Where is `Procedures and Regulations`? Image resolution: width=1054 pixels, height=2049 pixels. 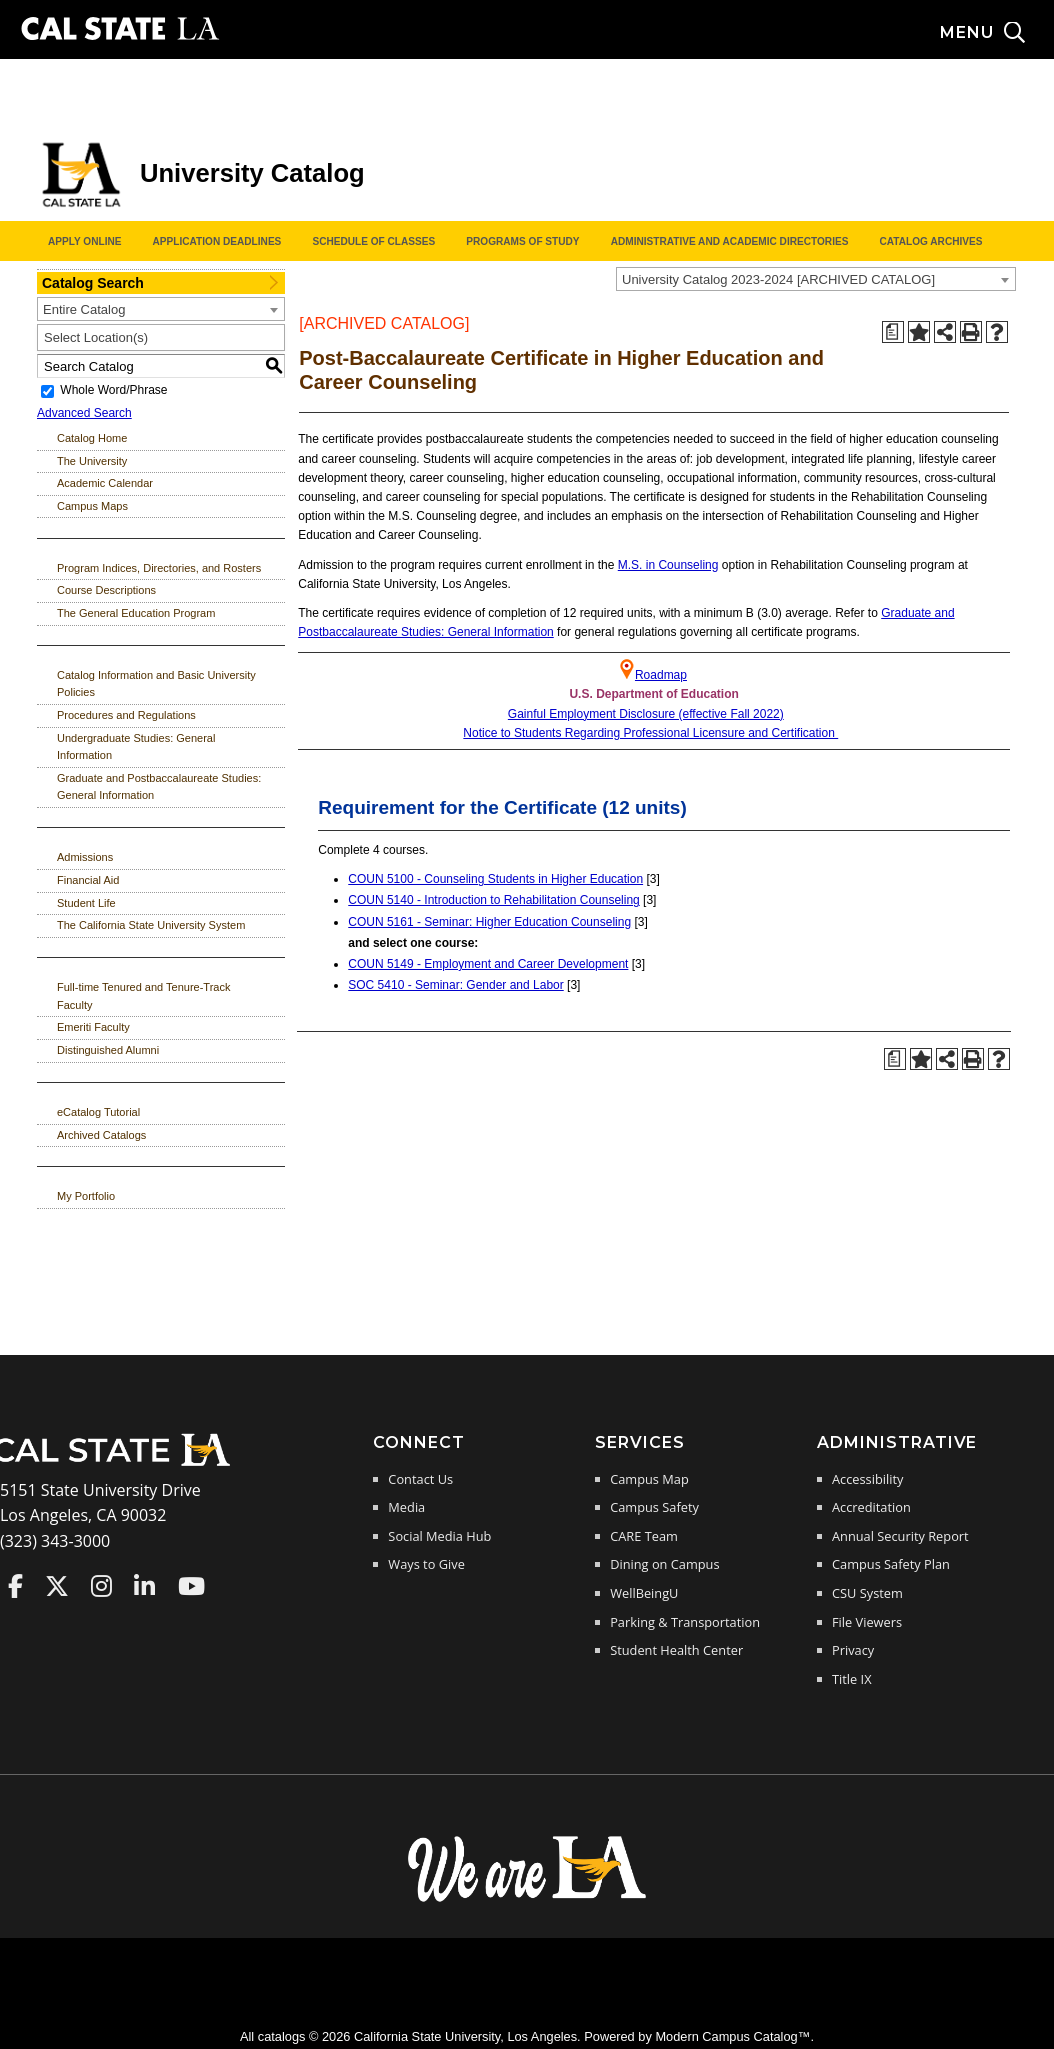 Procedures and Regulations is located at coordinates (126, 715).